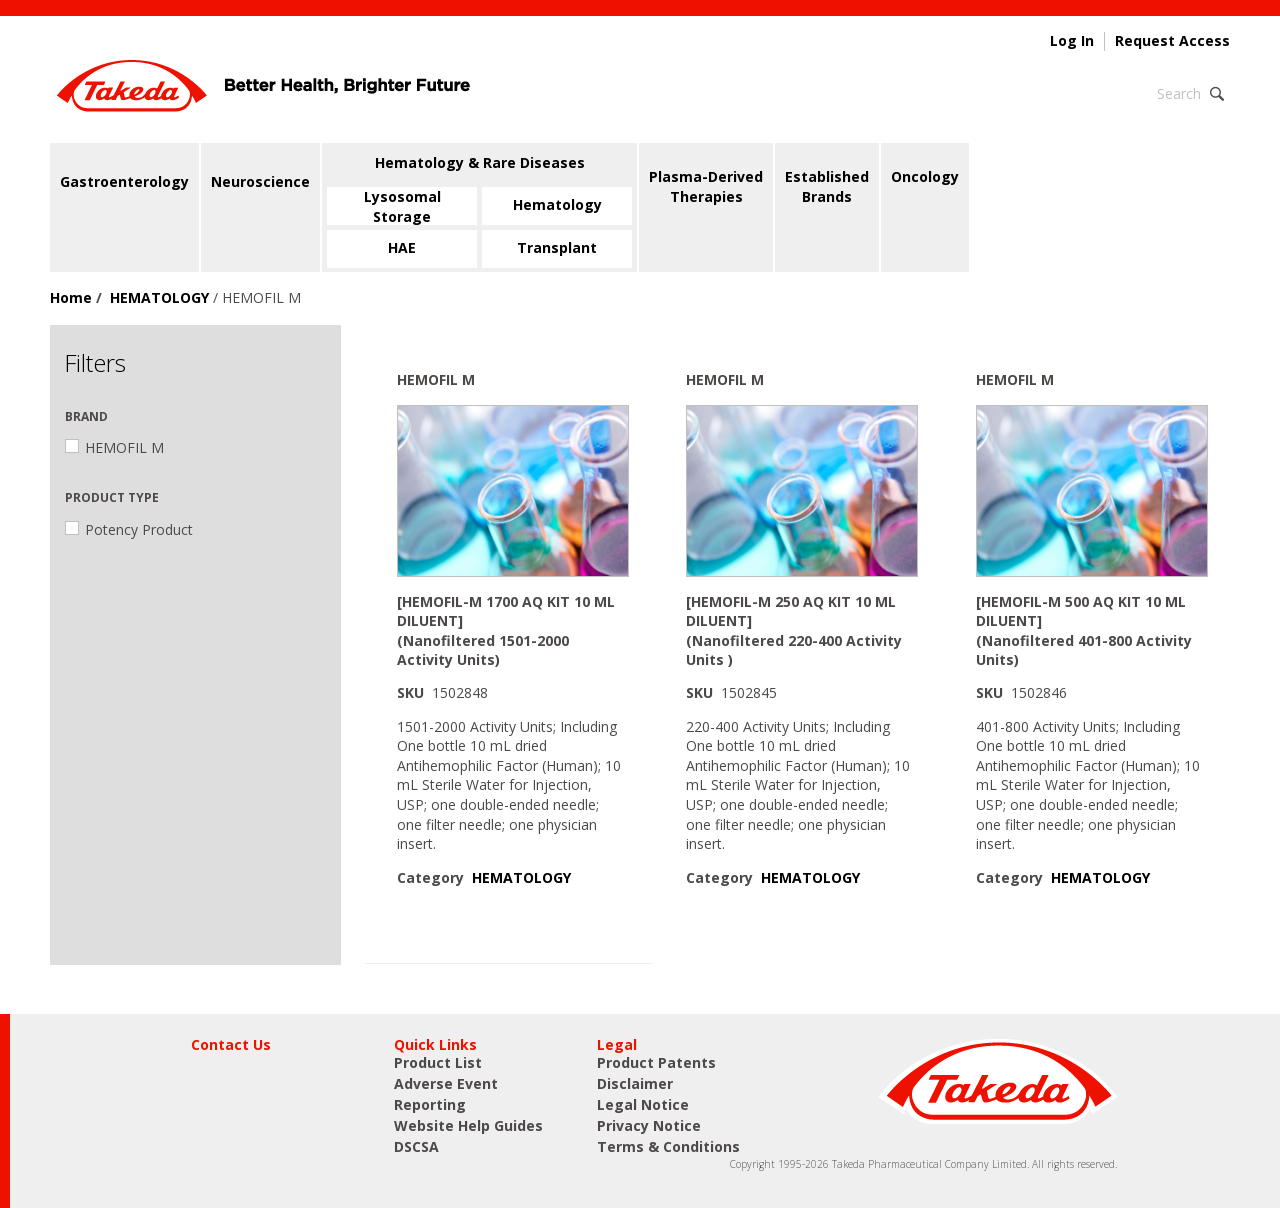 The image size is (1280, 1208). I want to click on Log In, so click(1072, 41).